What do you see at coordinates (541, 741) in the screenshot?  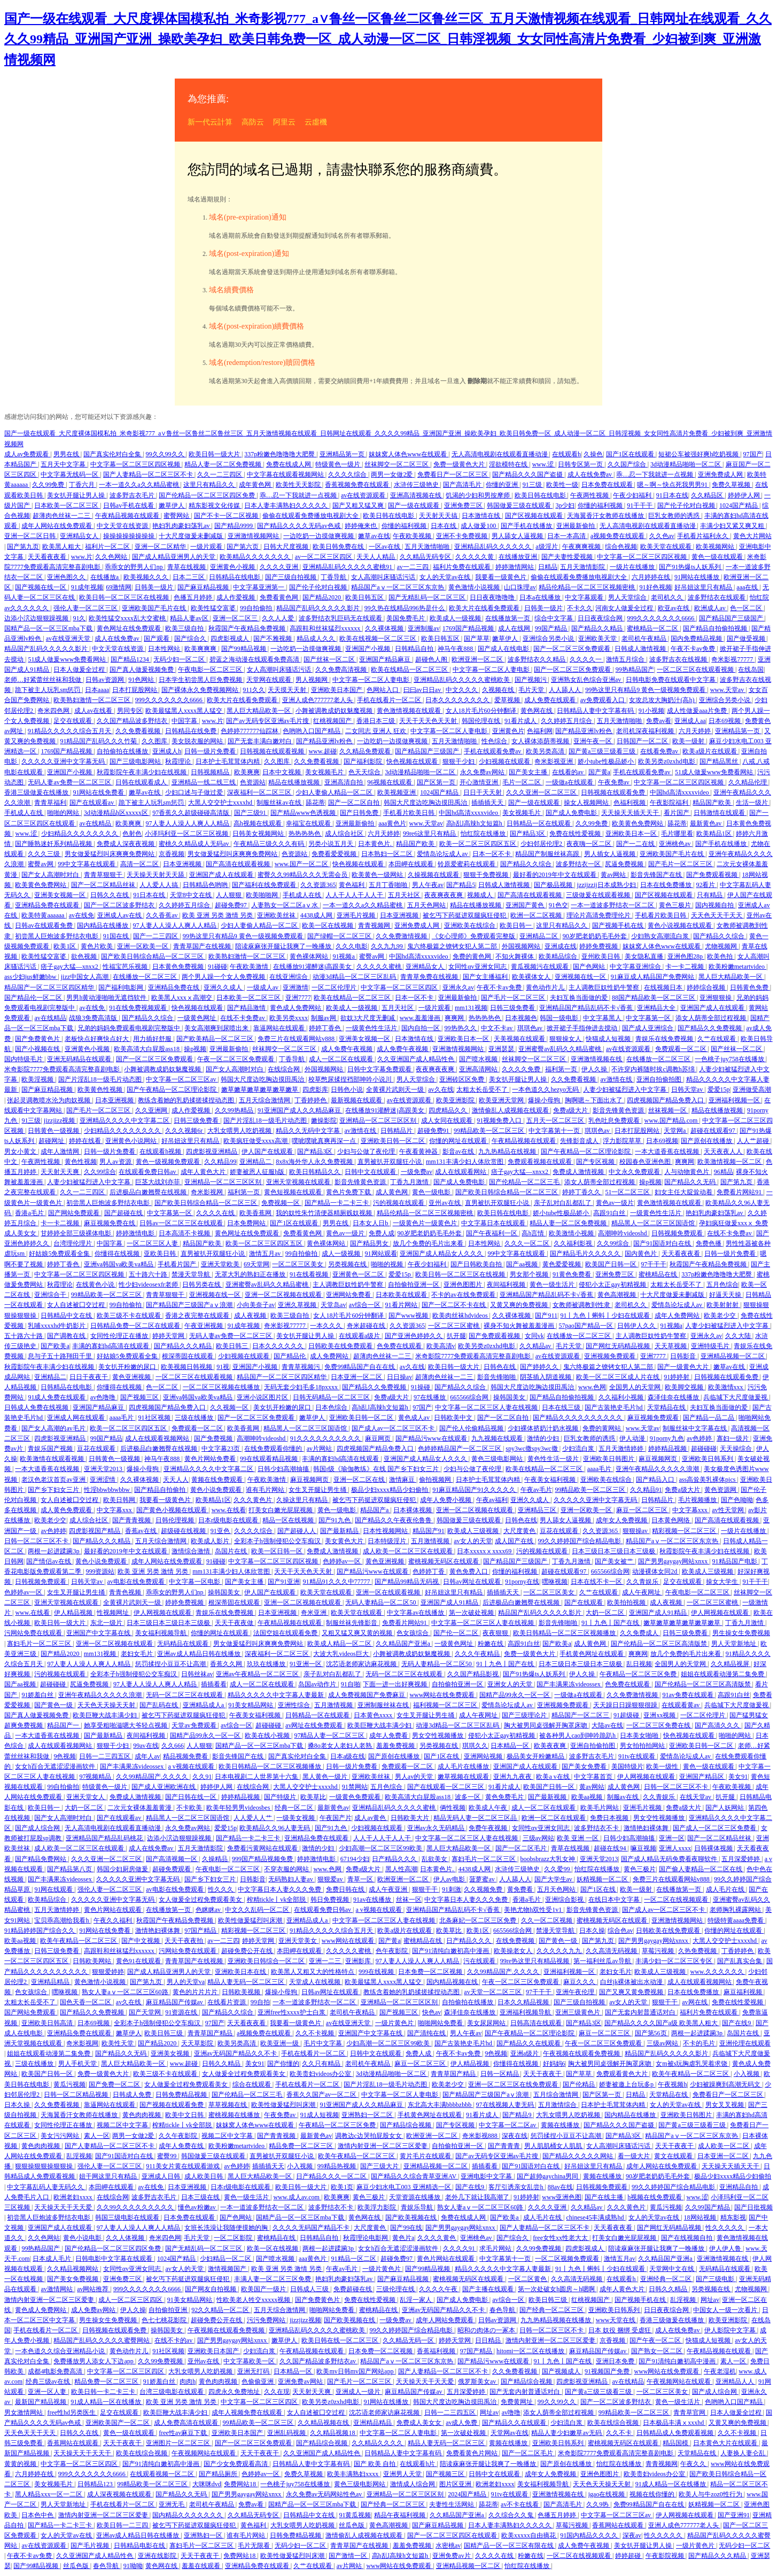 I see `女人裸体添荫蒂视频` at bounding box center [541, 741].